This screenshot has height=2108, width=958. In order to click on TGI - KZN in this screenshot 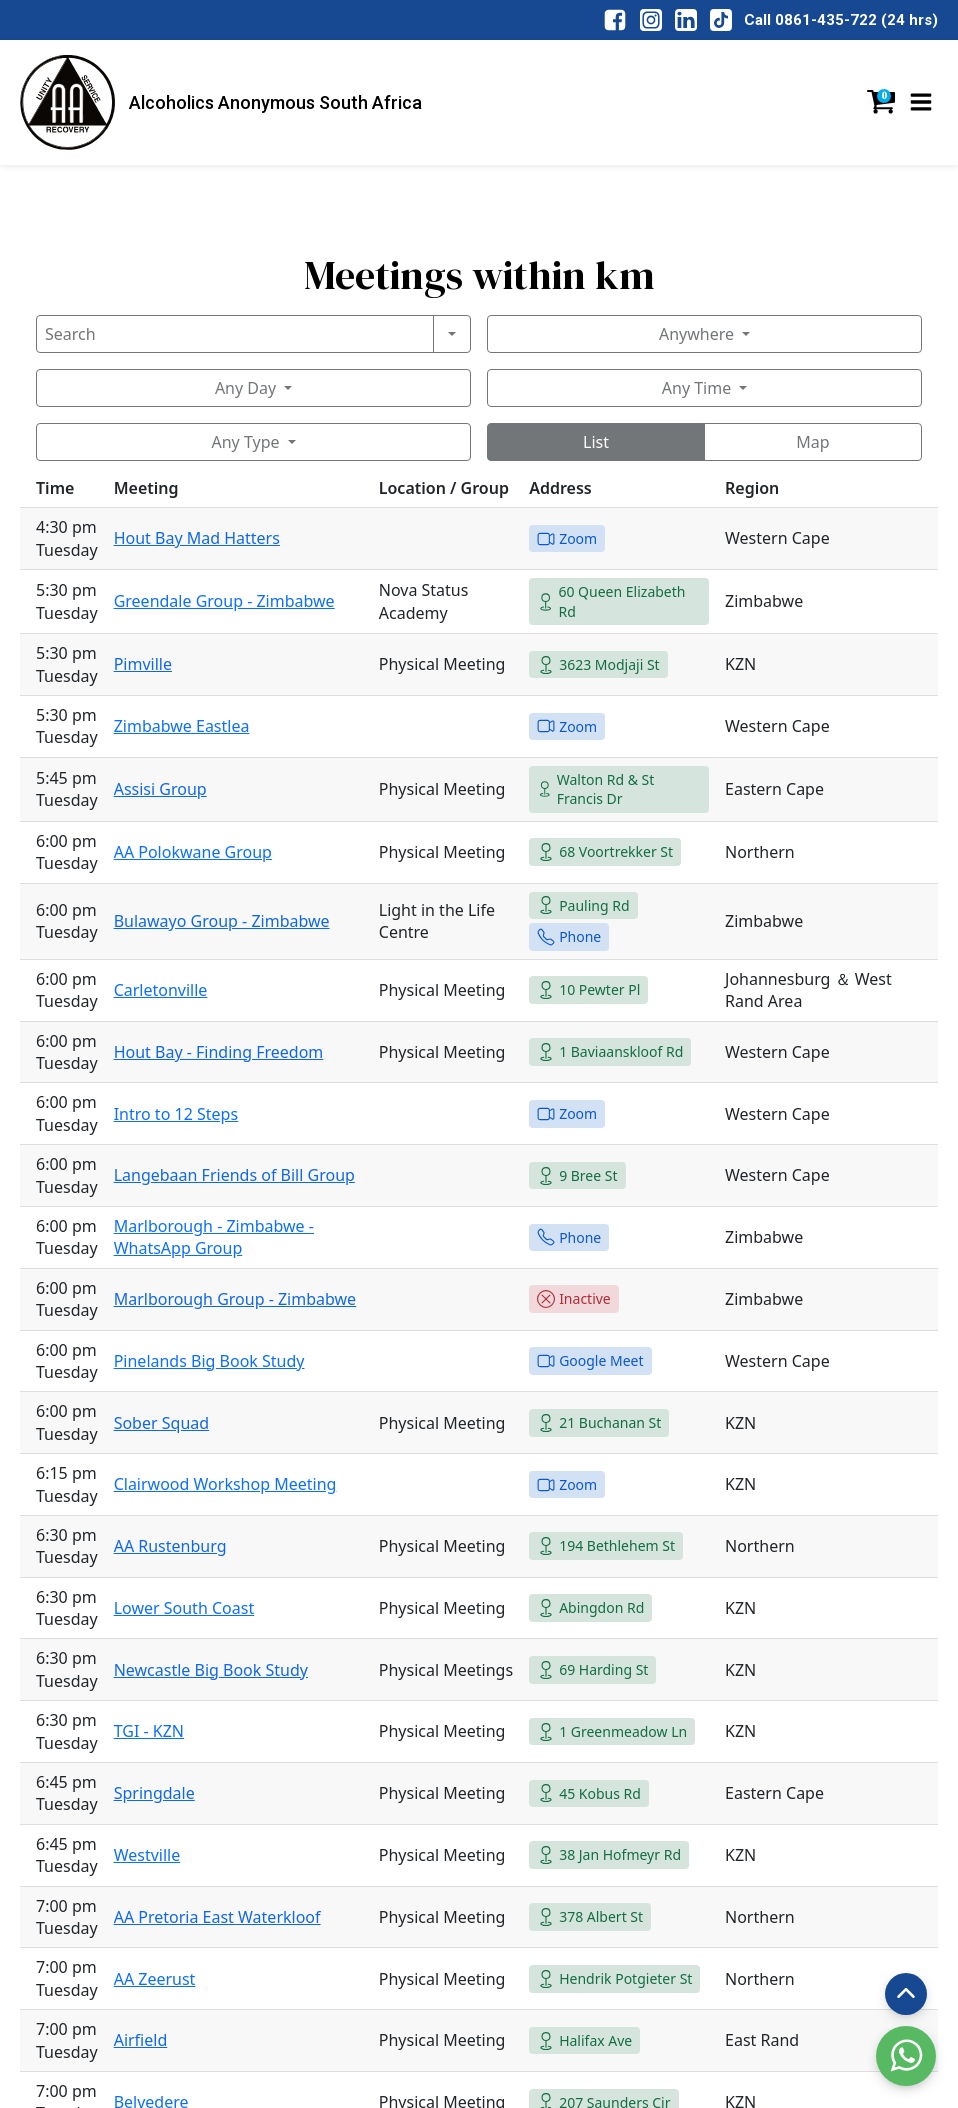, I will do `click(149, 1731)`.